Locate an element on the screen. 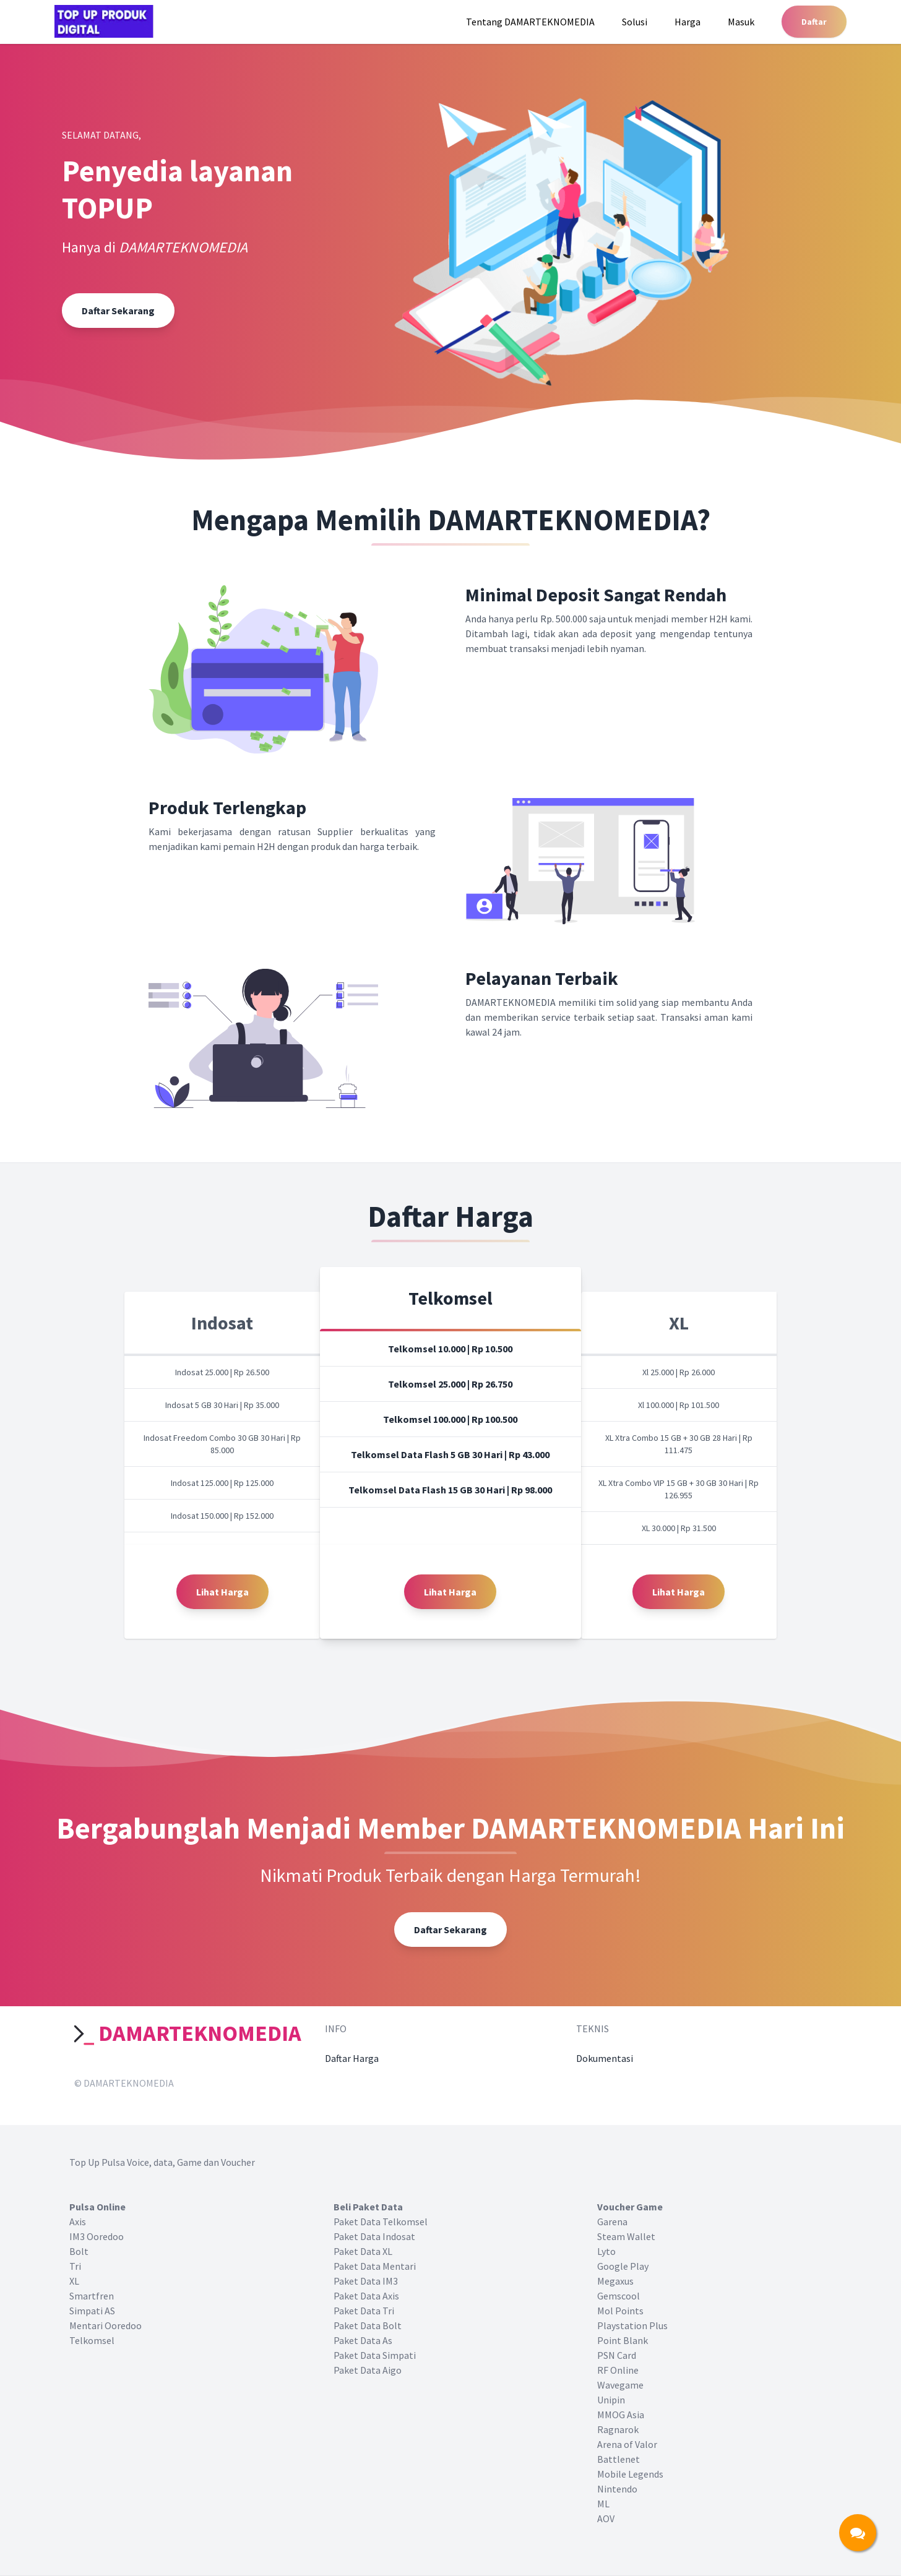 This screenshot has height=2576, width=901. Daftar is located at coordinates (814, 21).